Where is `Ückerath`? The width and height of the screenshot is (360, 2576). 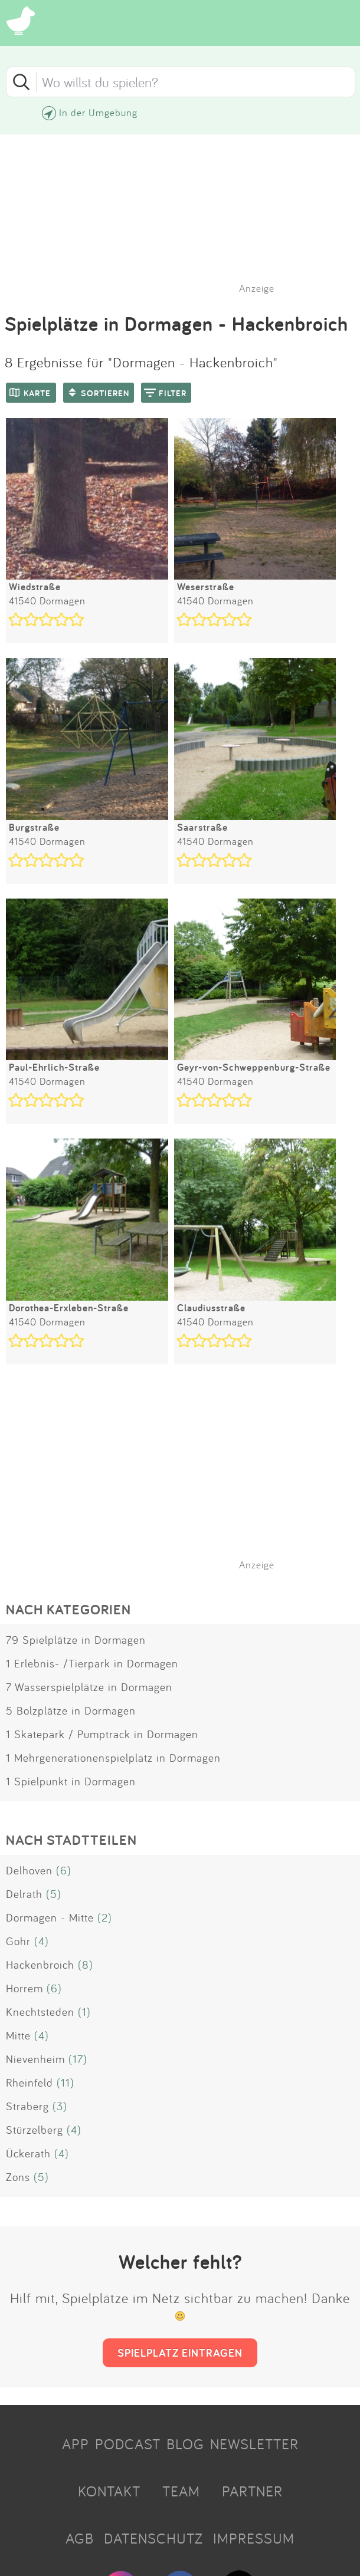 Ückerath is located at coordinates (28, 2153).